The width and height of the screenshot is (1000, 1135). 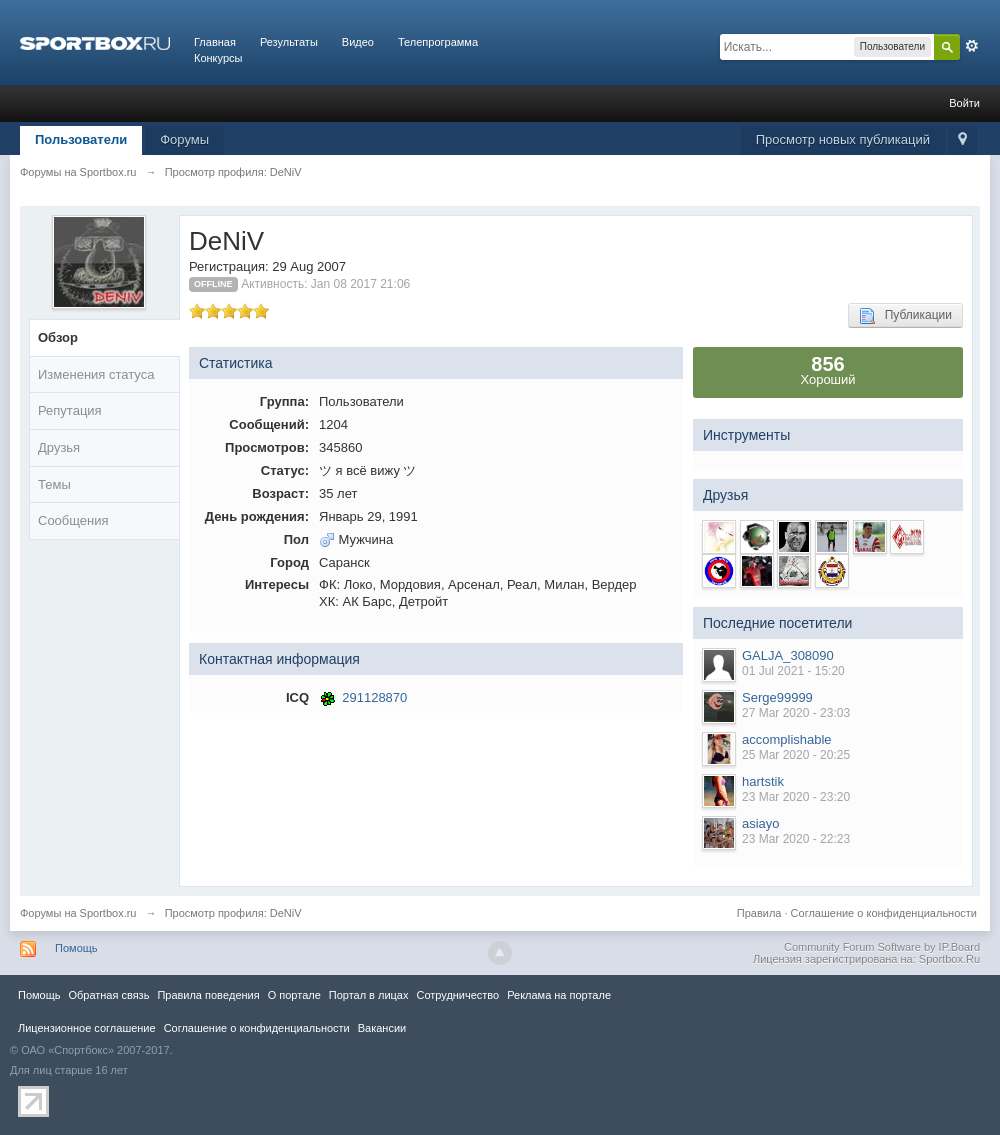 What do you see at coordinates (358, 42) in the screenshot?
I see `Видео` at bounding box center [358, 42].